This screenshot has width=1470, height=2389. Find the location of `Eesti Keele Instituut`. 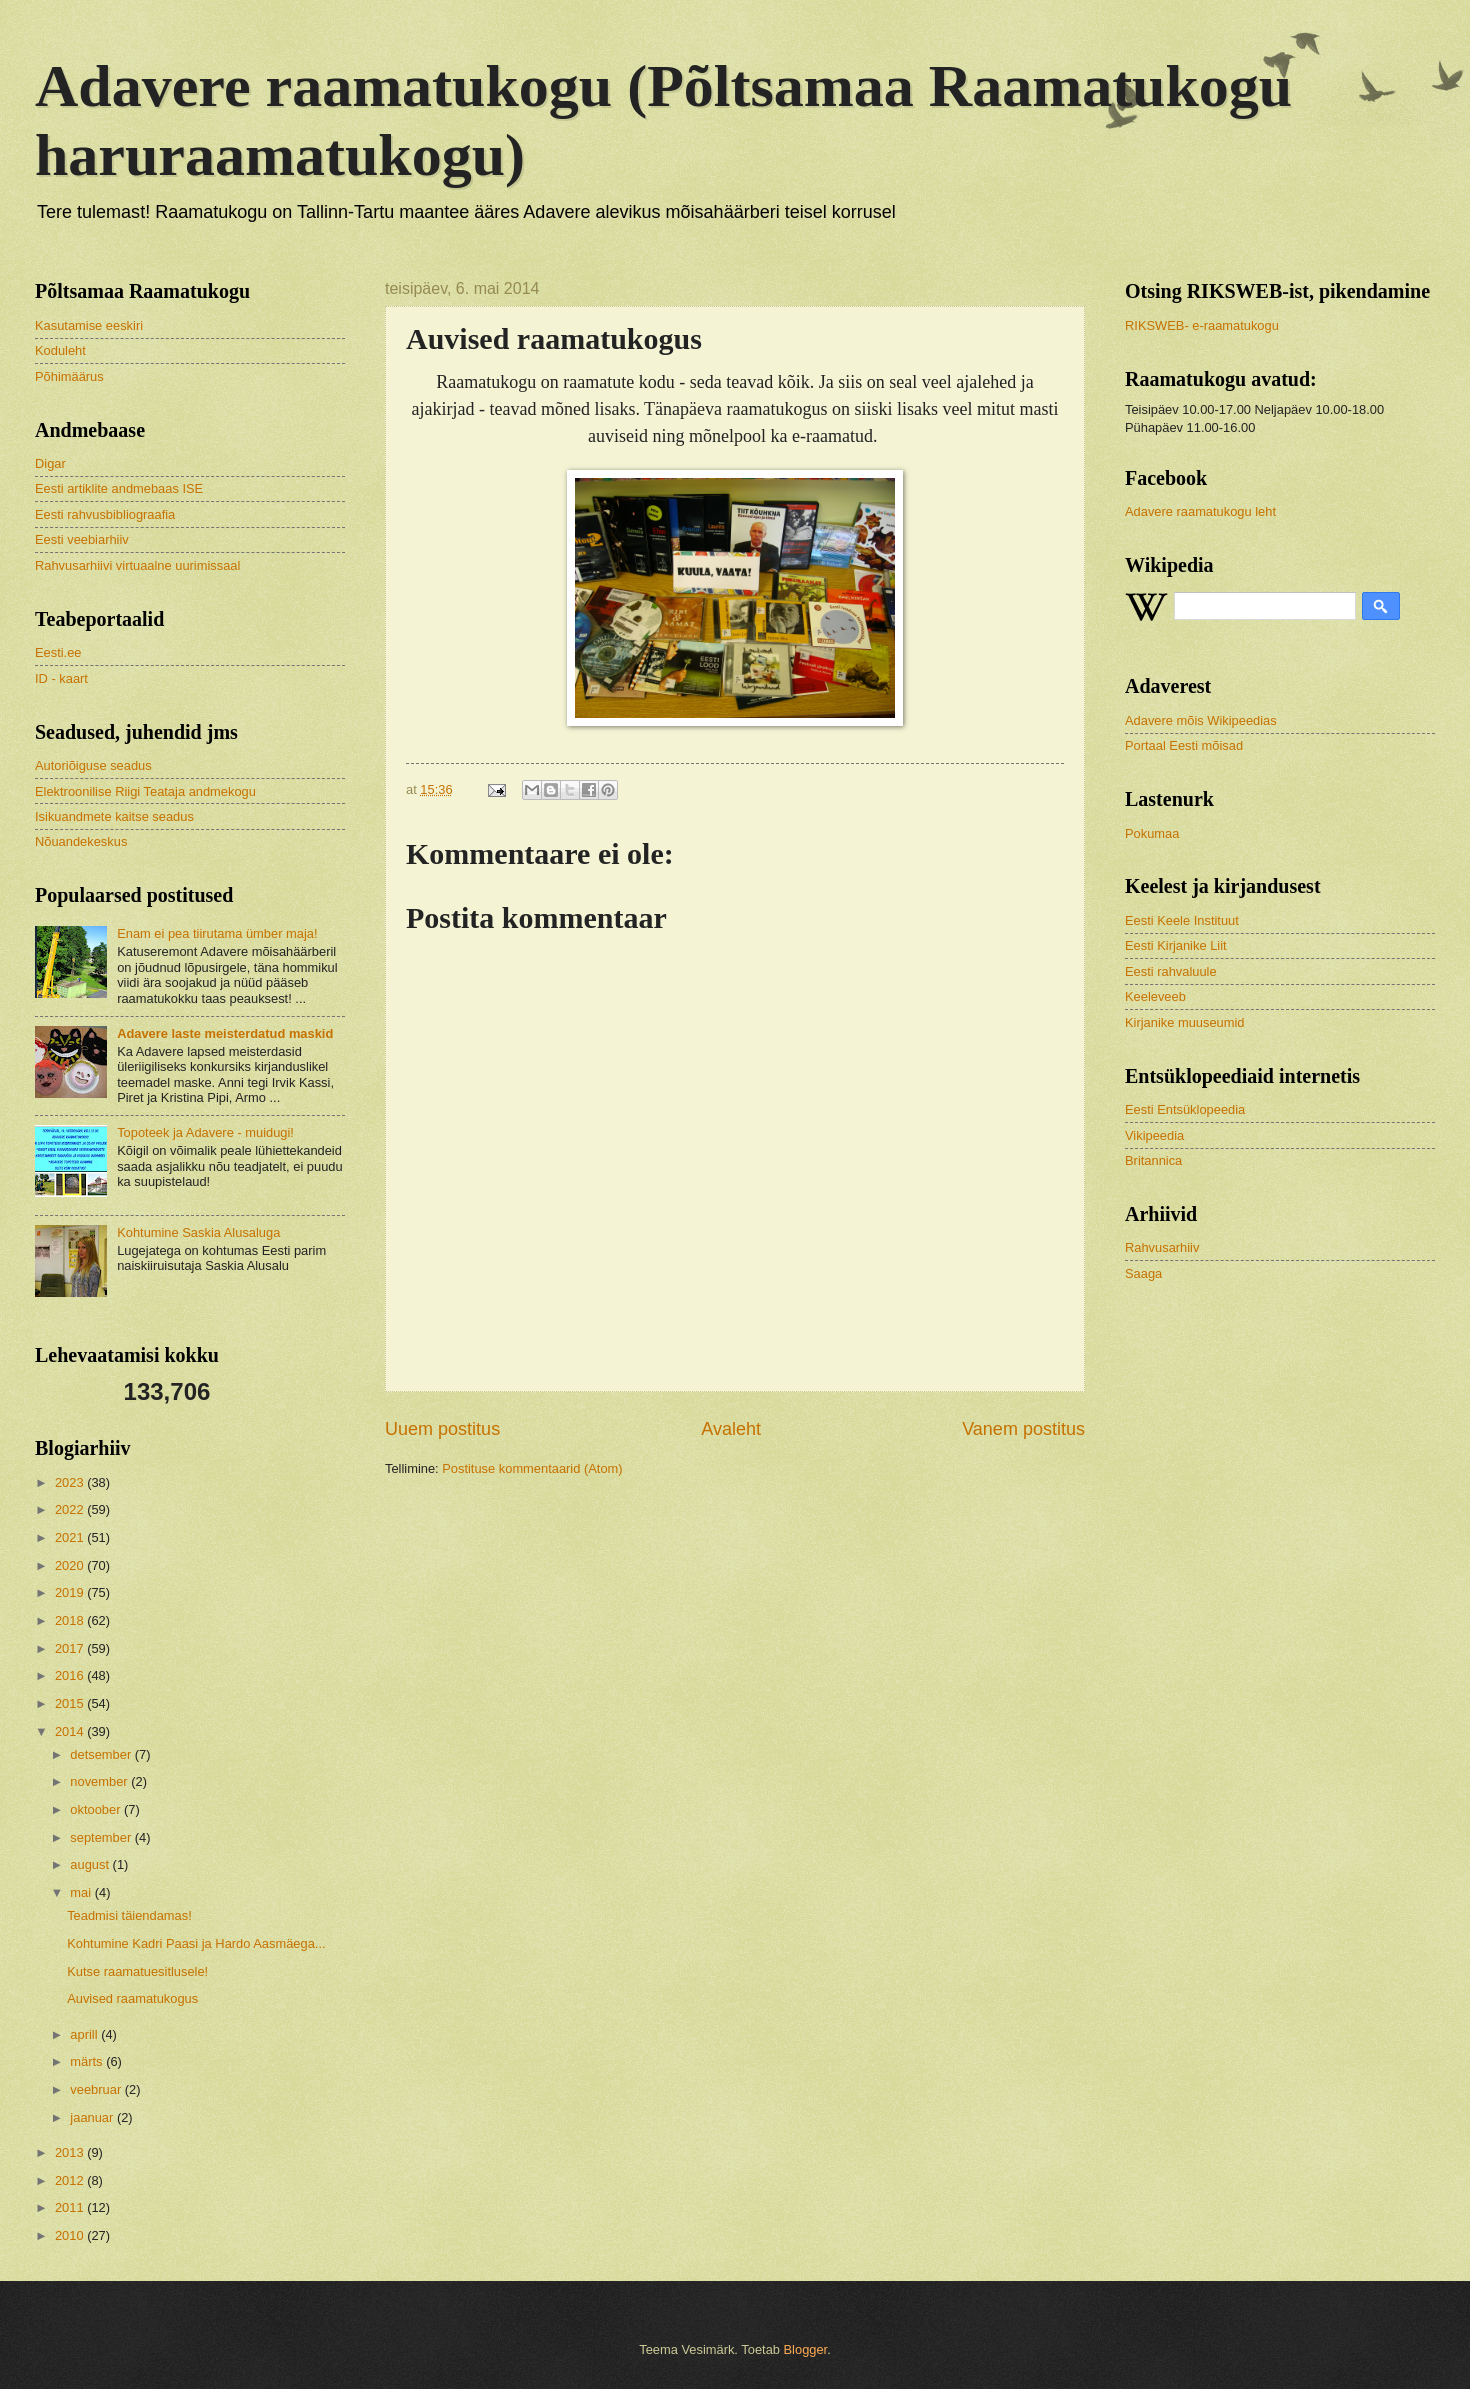

Eesti Keele Instituut is located at coordinates (1182, 920).